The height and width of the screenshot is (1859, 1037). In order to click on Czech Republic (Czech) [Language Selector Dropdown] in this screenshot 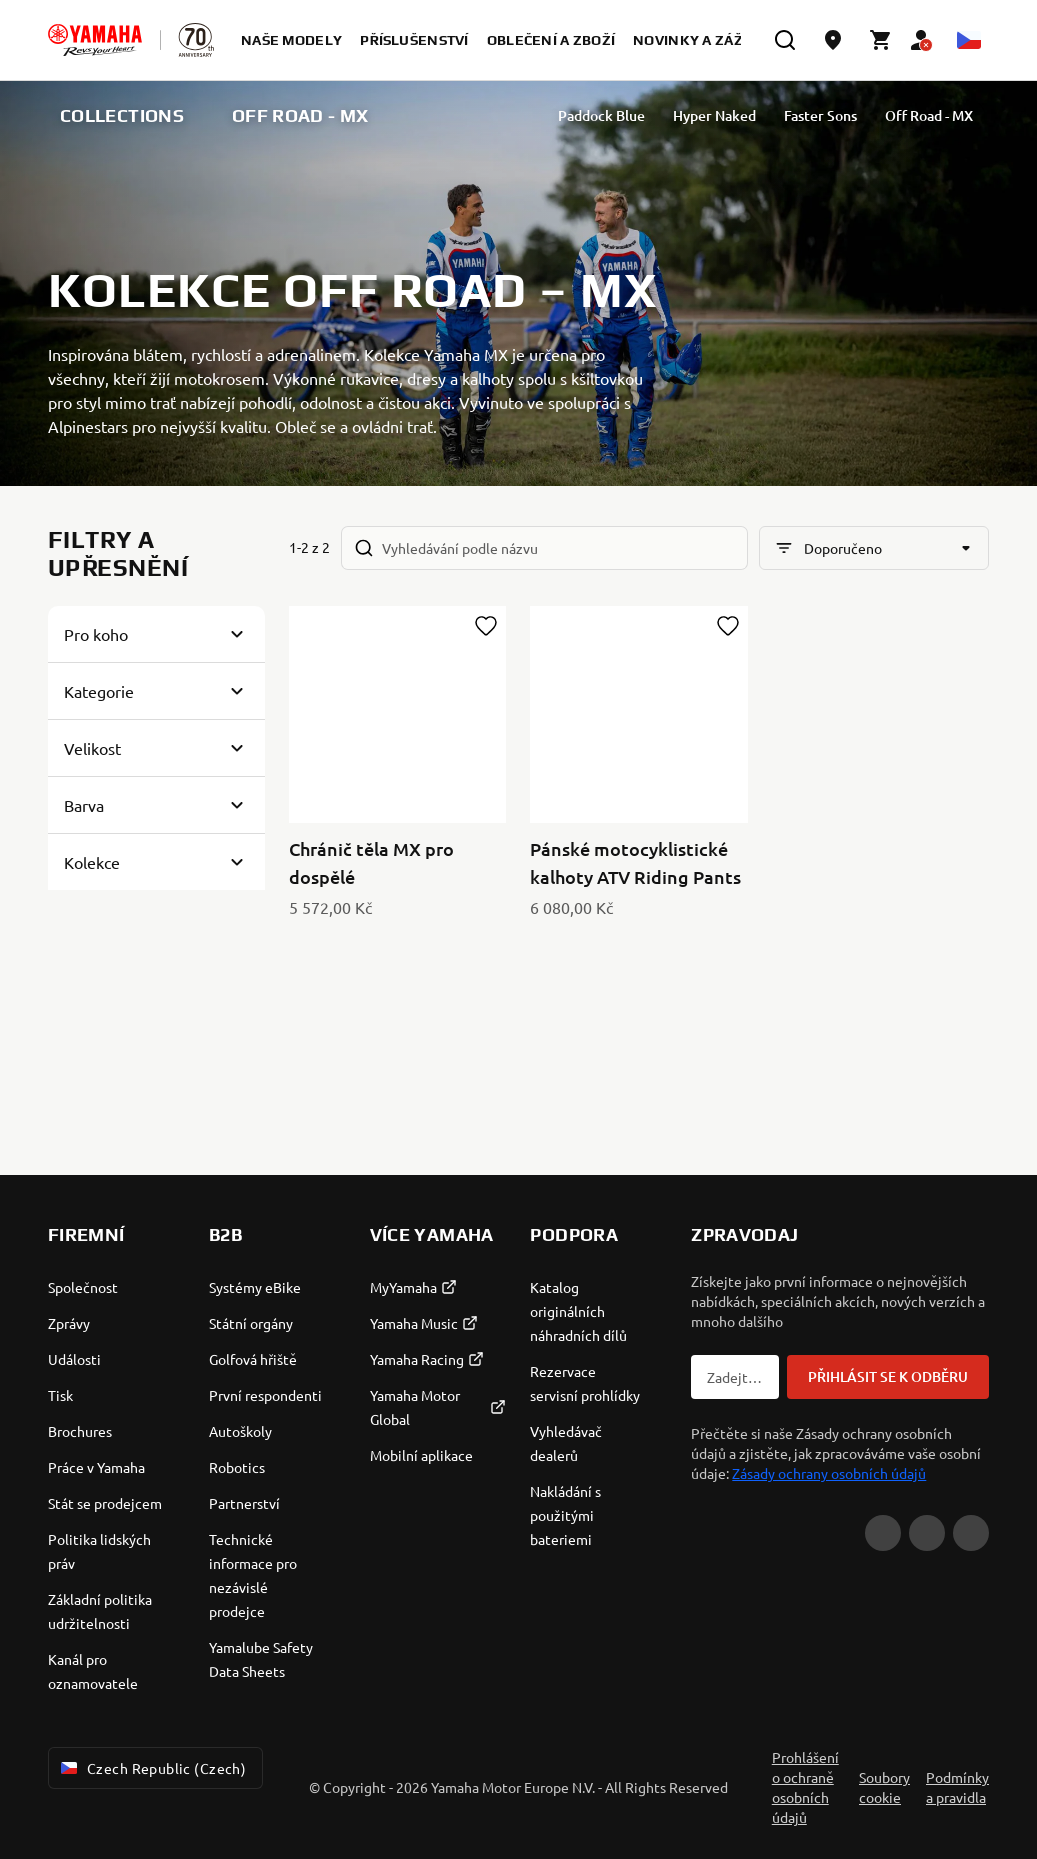, I will do `click(151, 1768)`.